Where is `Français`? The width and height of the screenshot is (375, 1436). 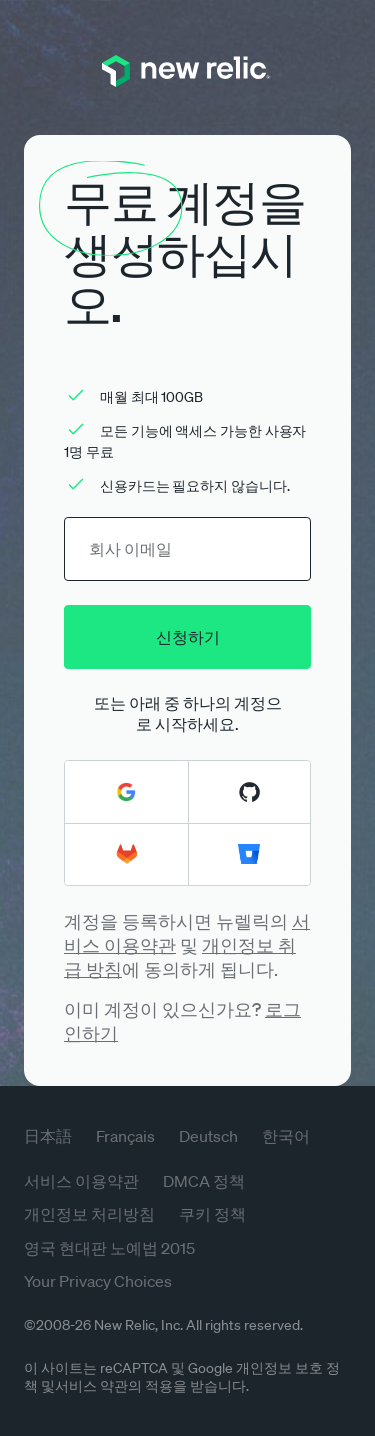
Français is located at coordinates (125, 1136).